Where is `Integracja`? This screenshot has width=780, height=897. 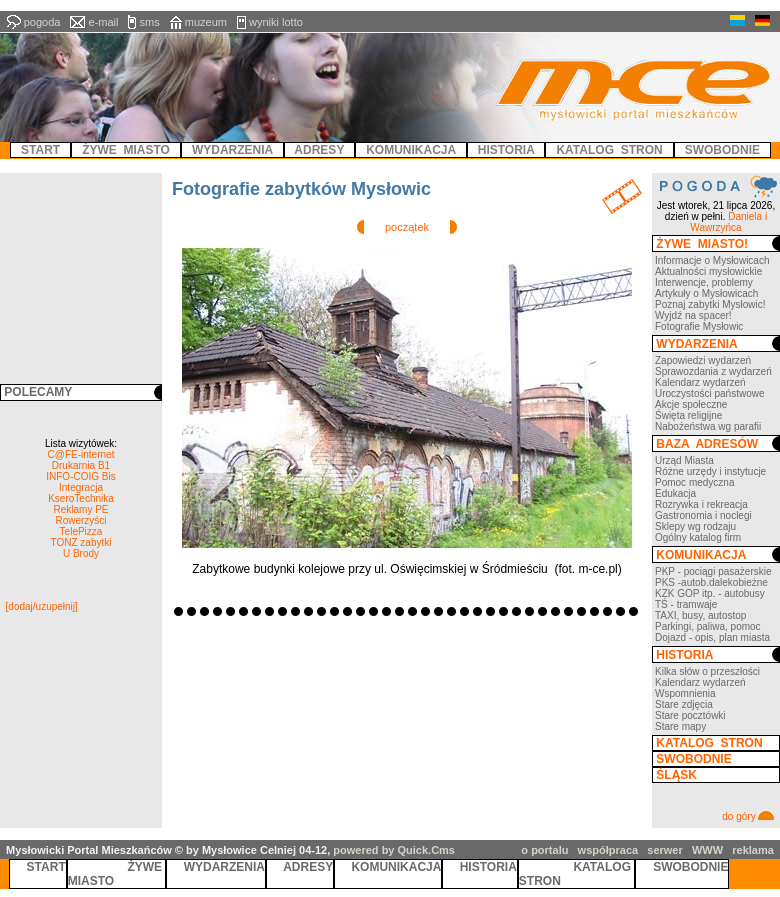 Integracja is located at coordinates (81, 487).